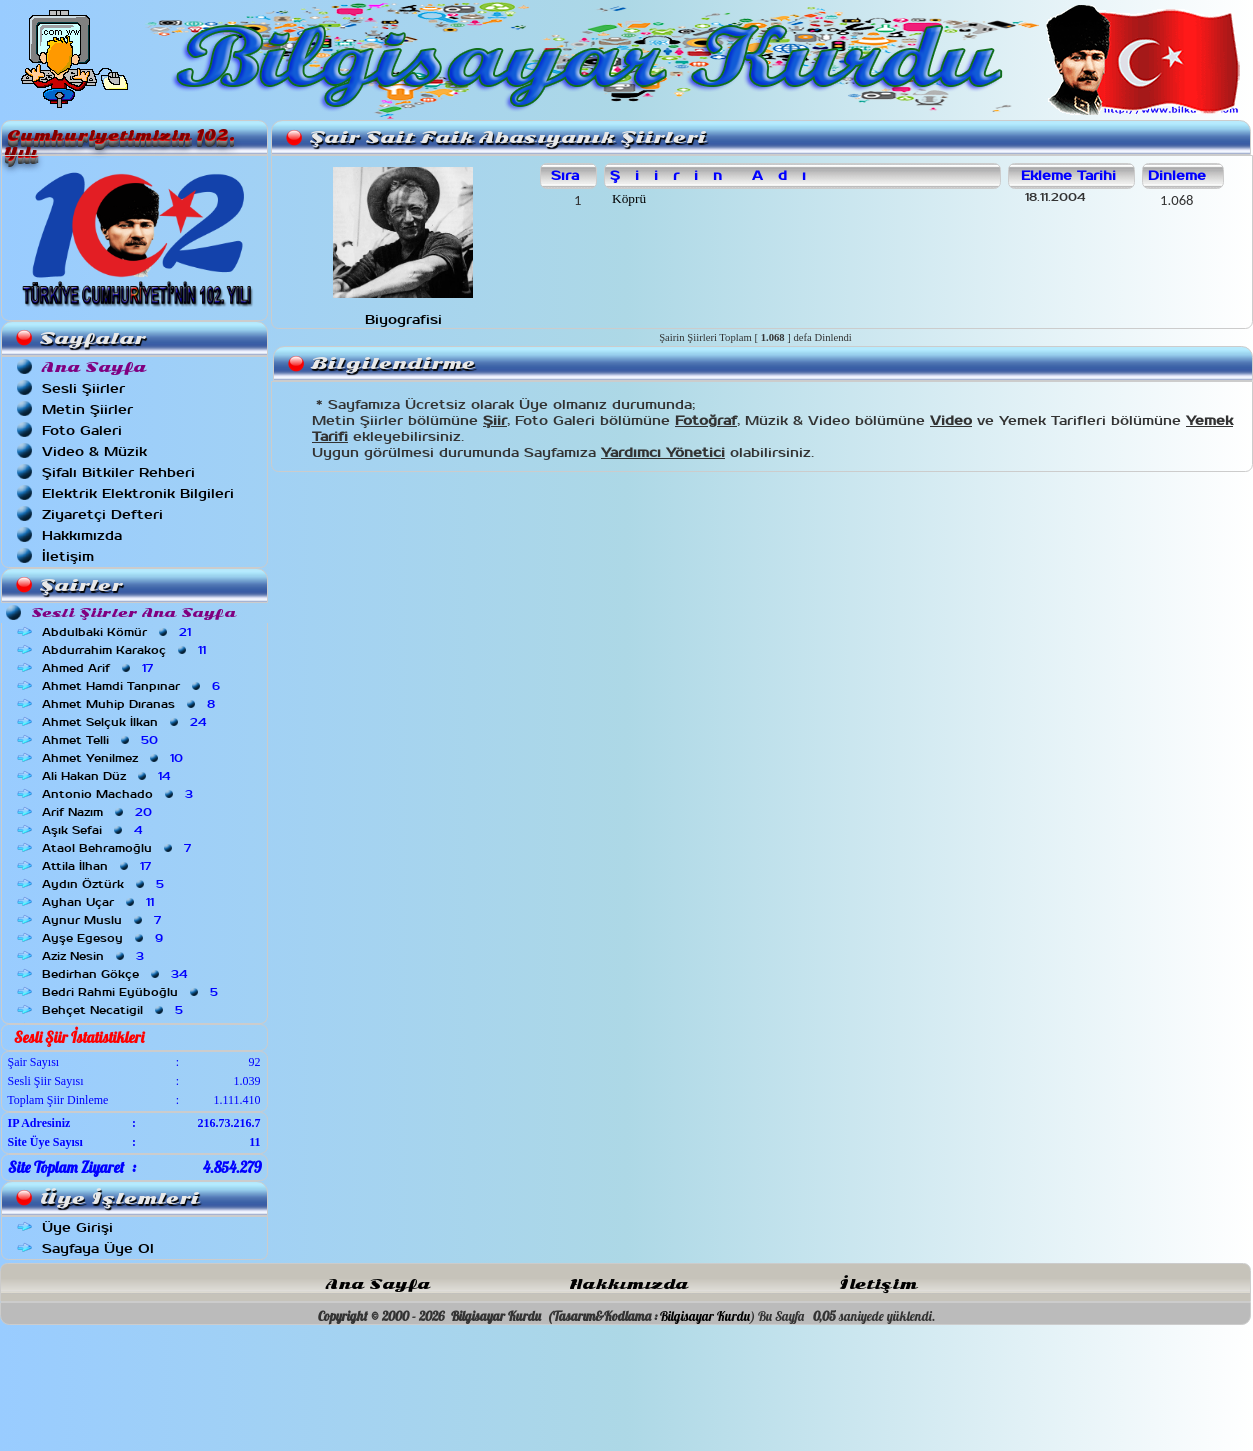 The width and height of the screenshot is (1253, 1451). Describe the element at coordinates (82, 430) in the screenshot. I see `Foto Galeri` at that location.